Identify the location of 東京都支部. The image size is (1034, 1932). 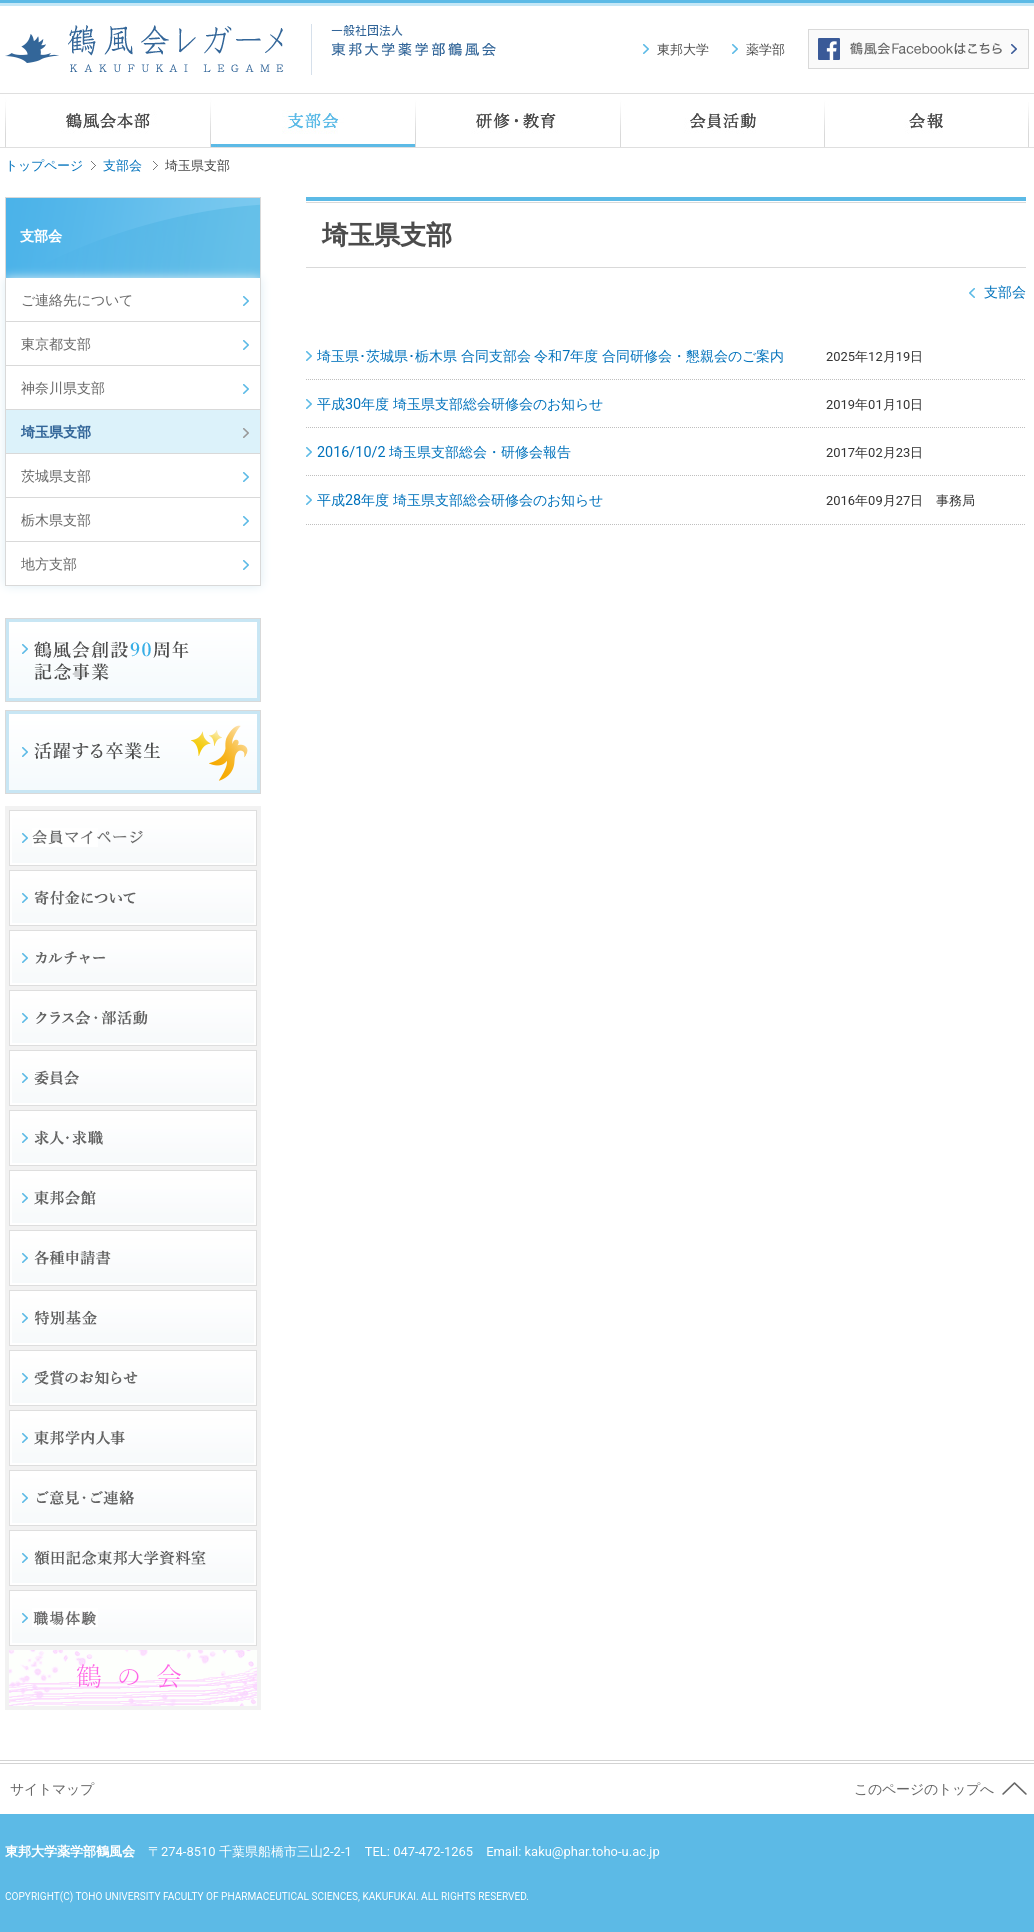
(56, 344).